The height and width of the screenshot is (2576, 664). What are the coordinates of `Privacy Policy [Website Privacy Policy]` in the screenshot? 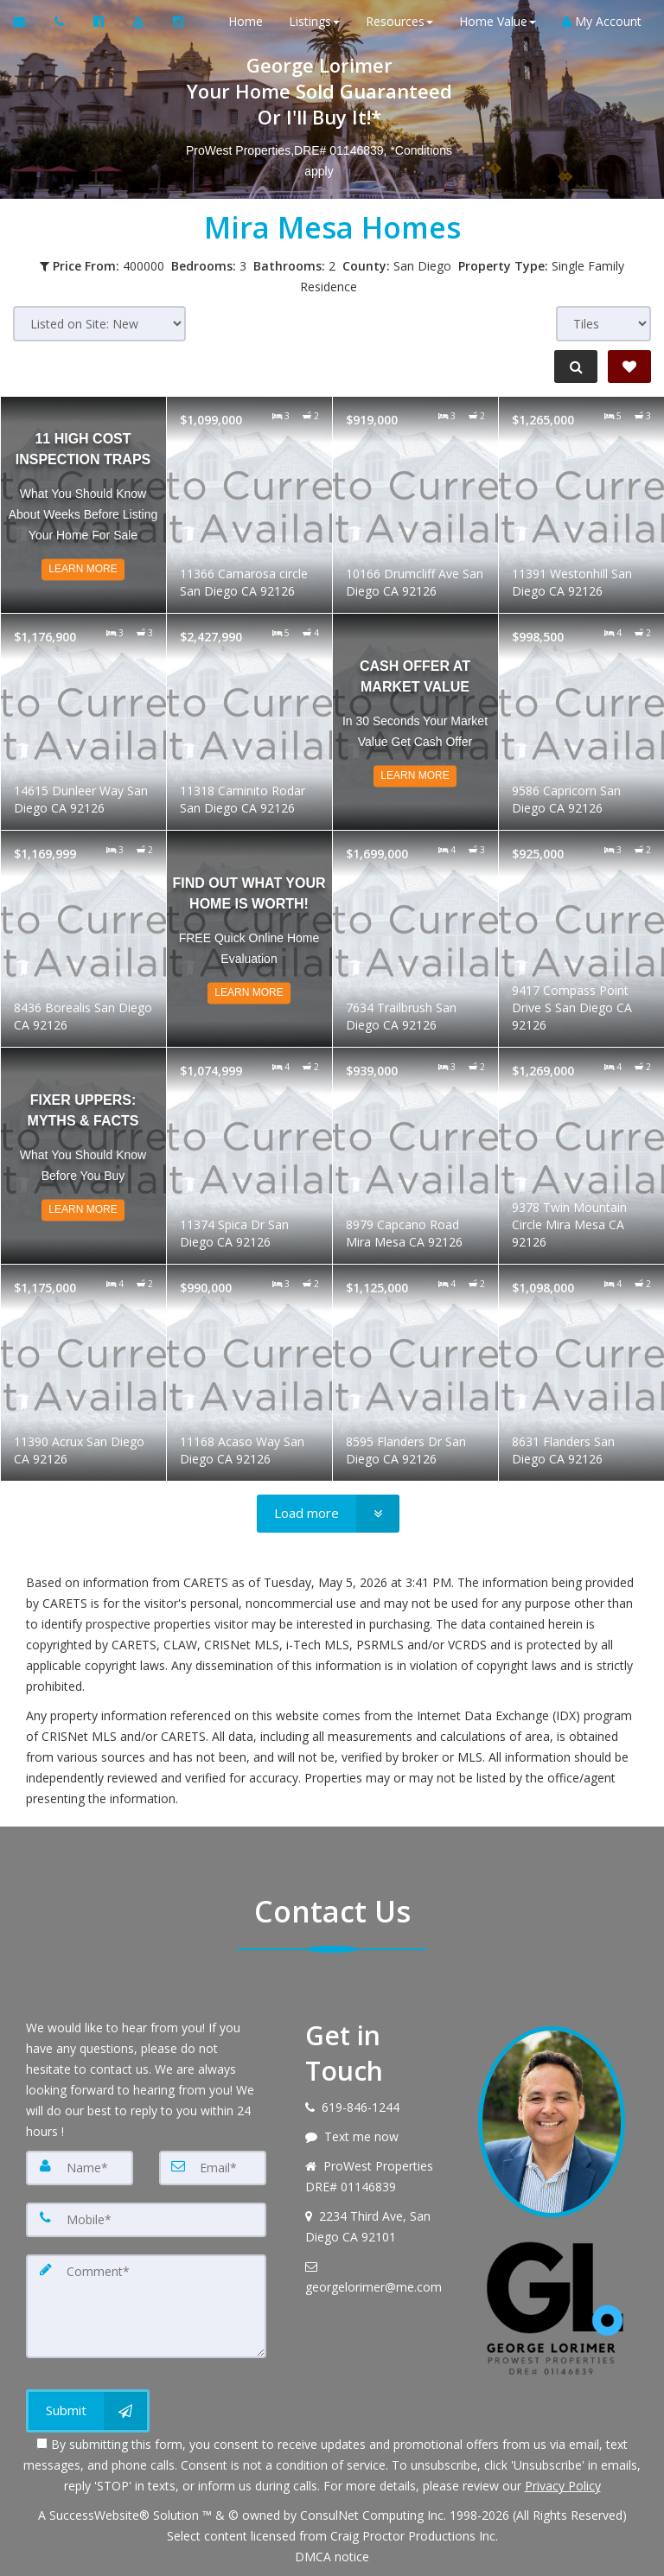 It's located at (563, 2485).